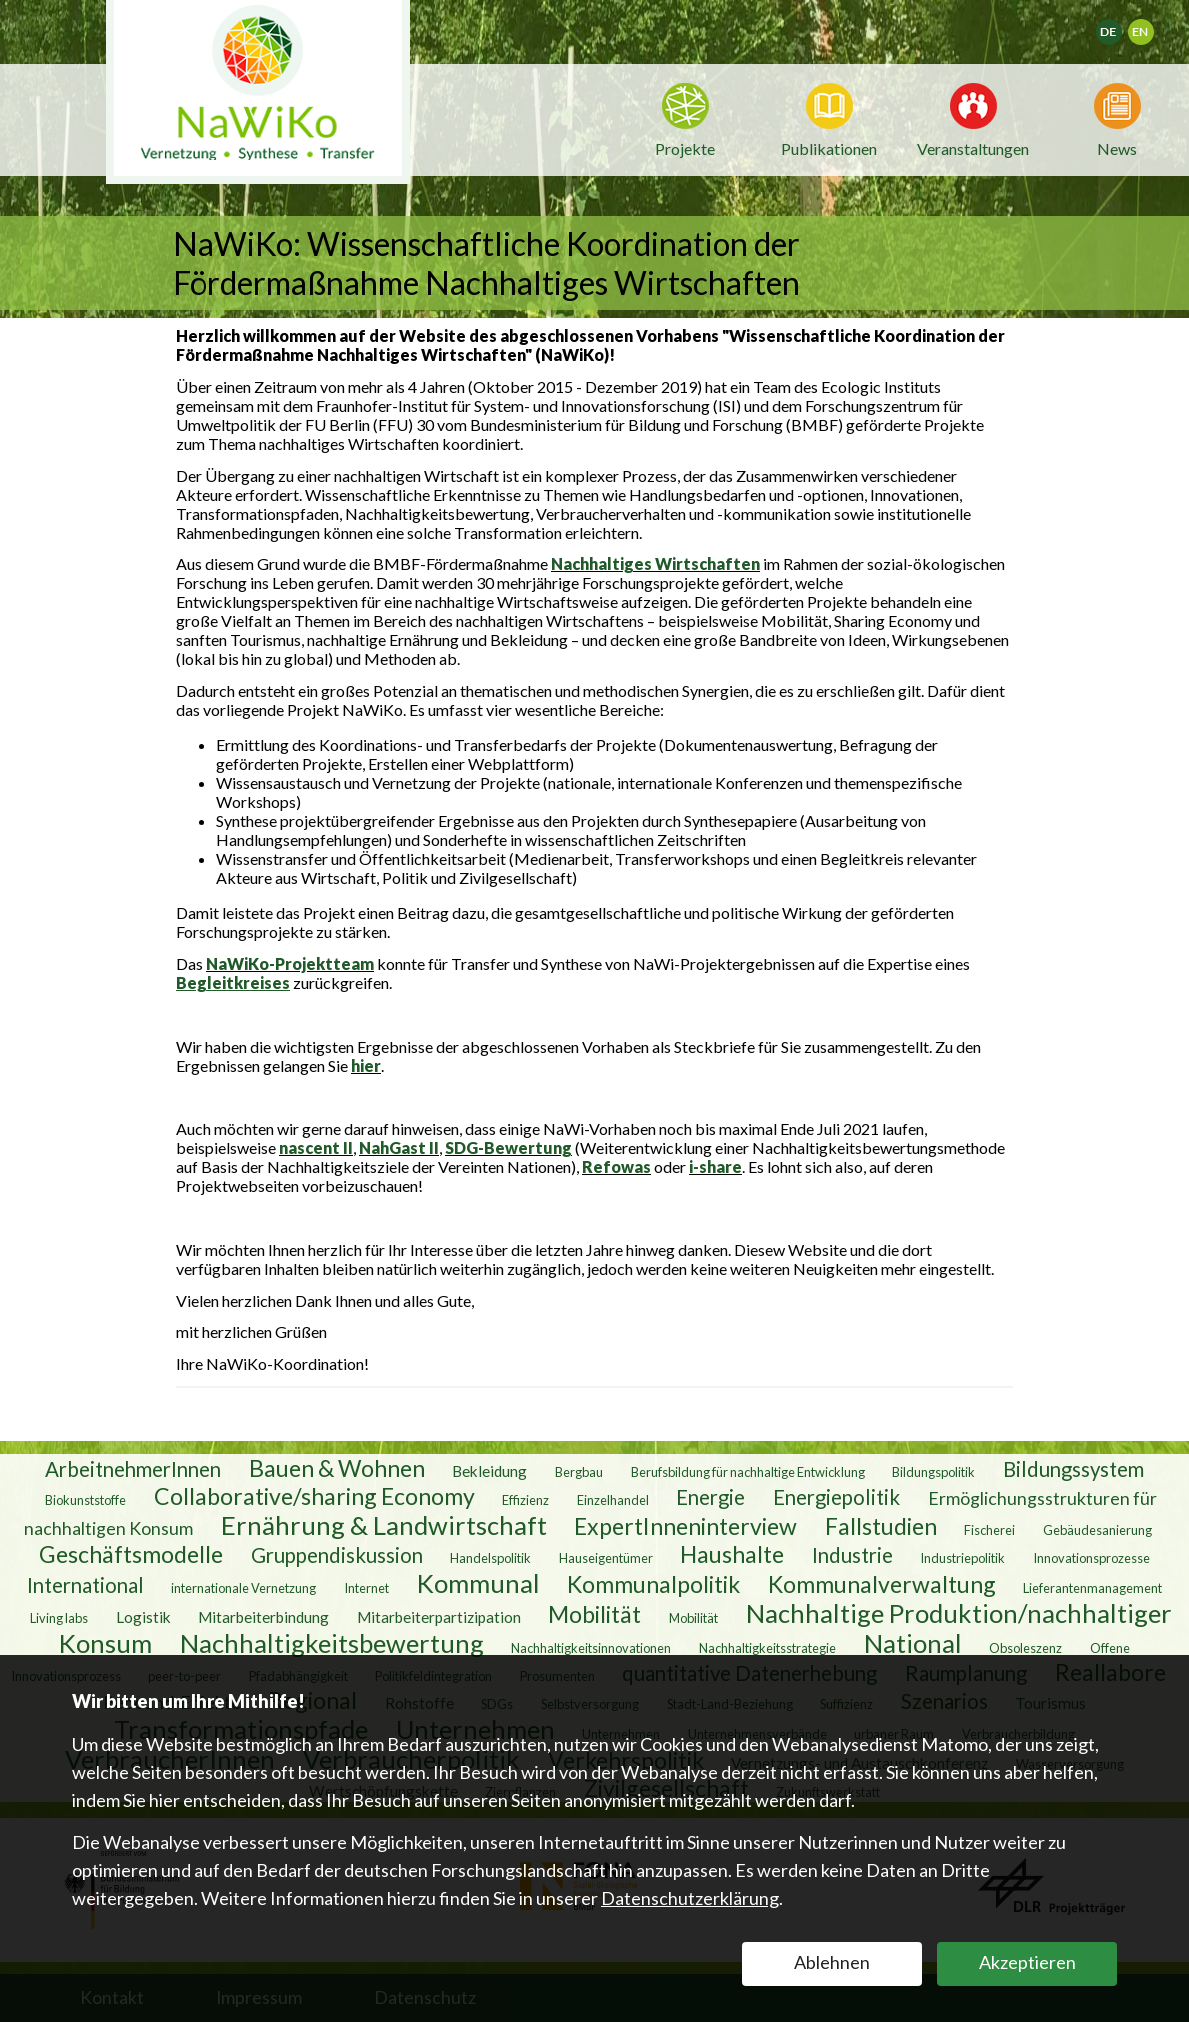 The width and height of the screenshot is (1189, 2022). Describe the element at coordinates (85, 1585) in the screenshot. I see `International` at that location.